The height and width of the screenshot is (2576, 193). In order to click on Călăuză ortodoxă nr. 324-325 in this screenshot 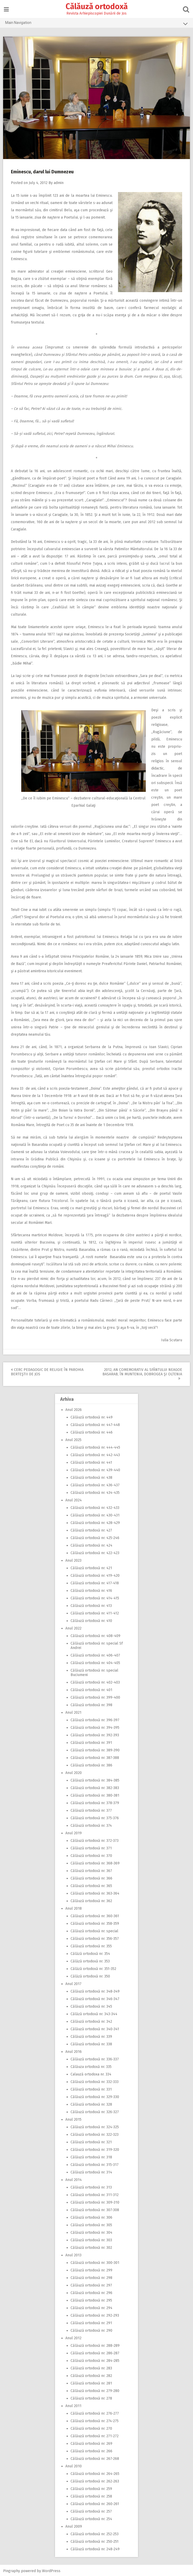, I will do `click(95, 2126)`.